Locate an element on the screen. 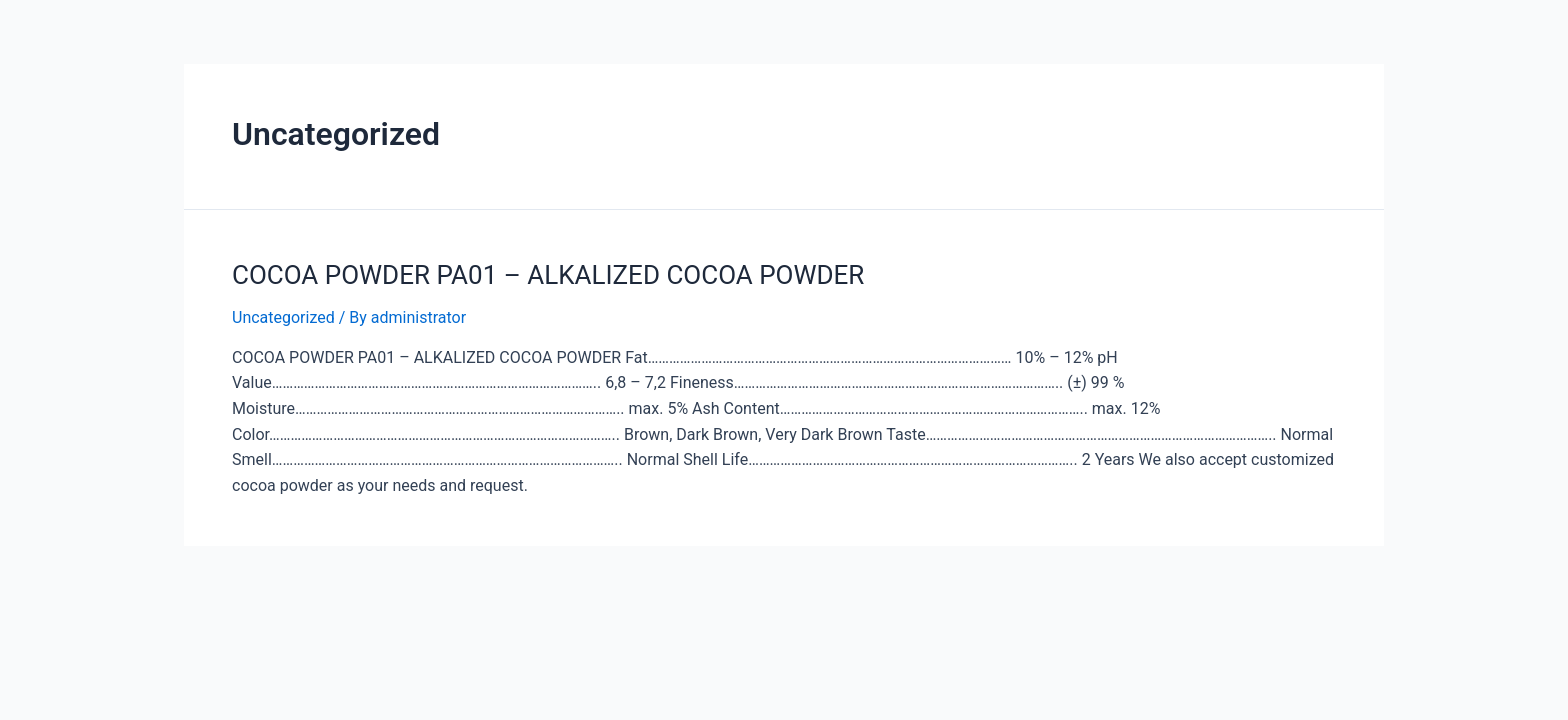  Uncategorized is located at coordinates (283, 317).